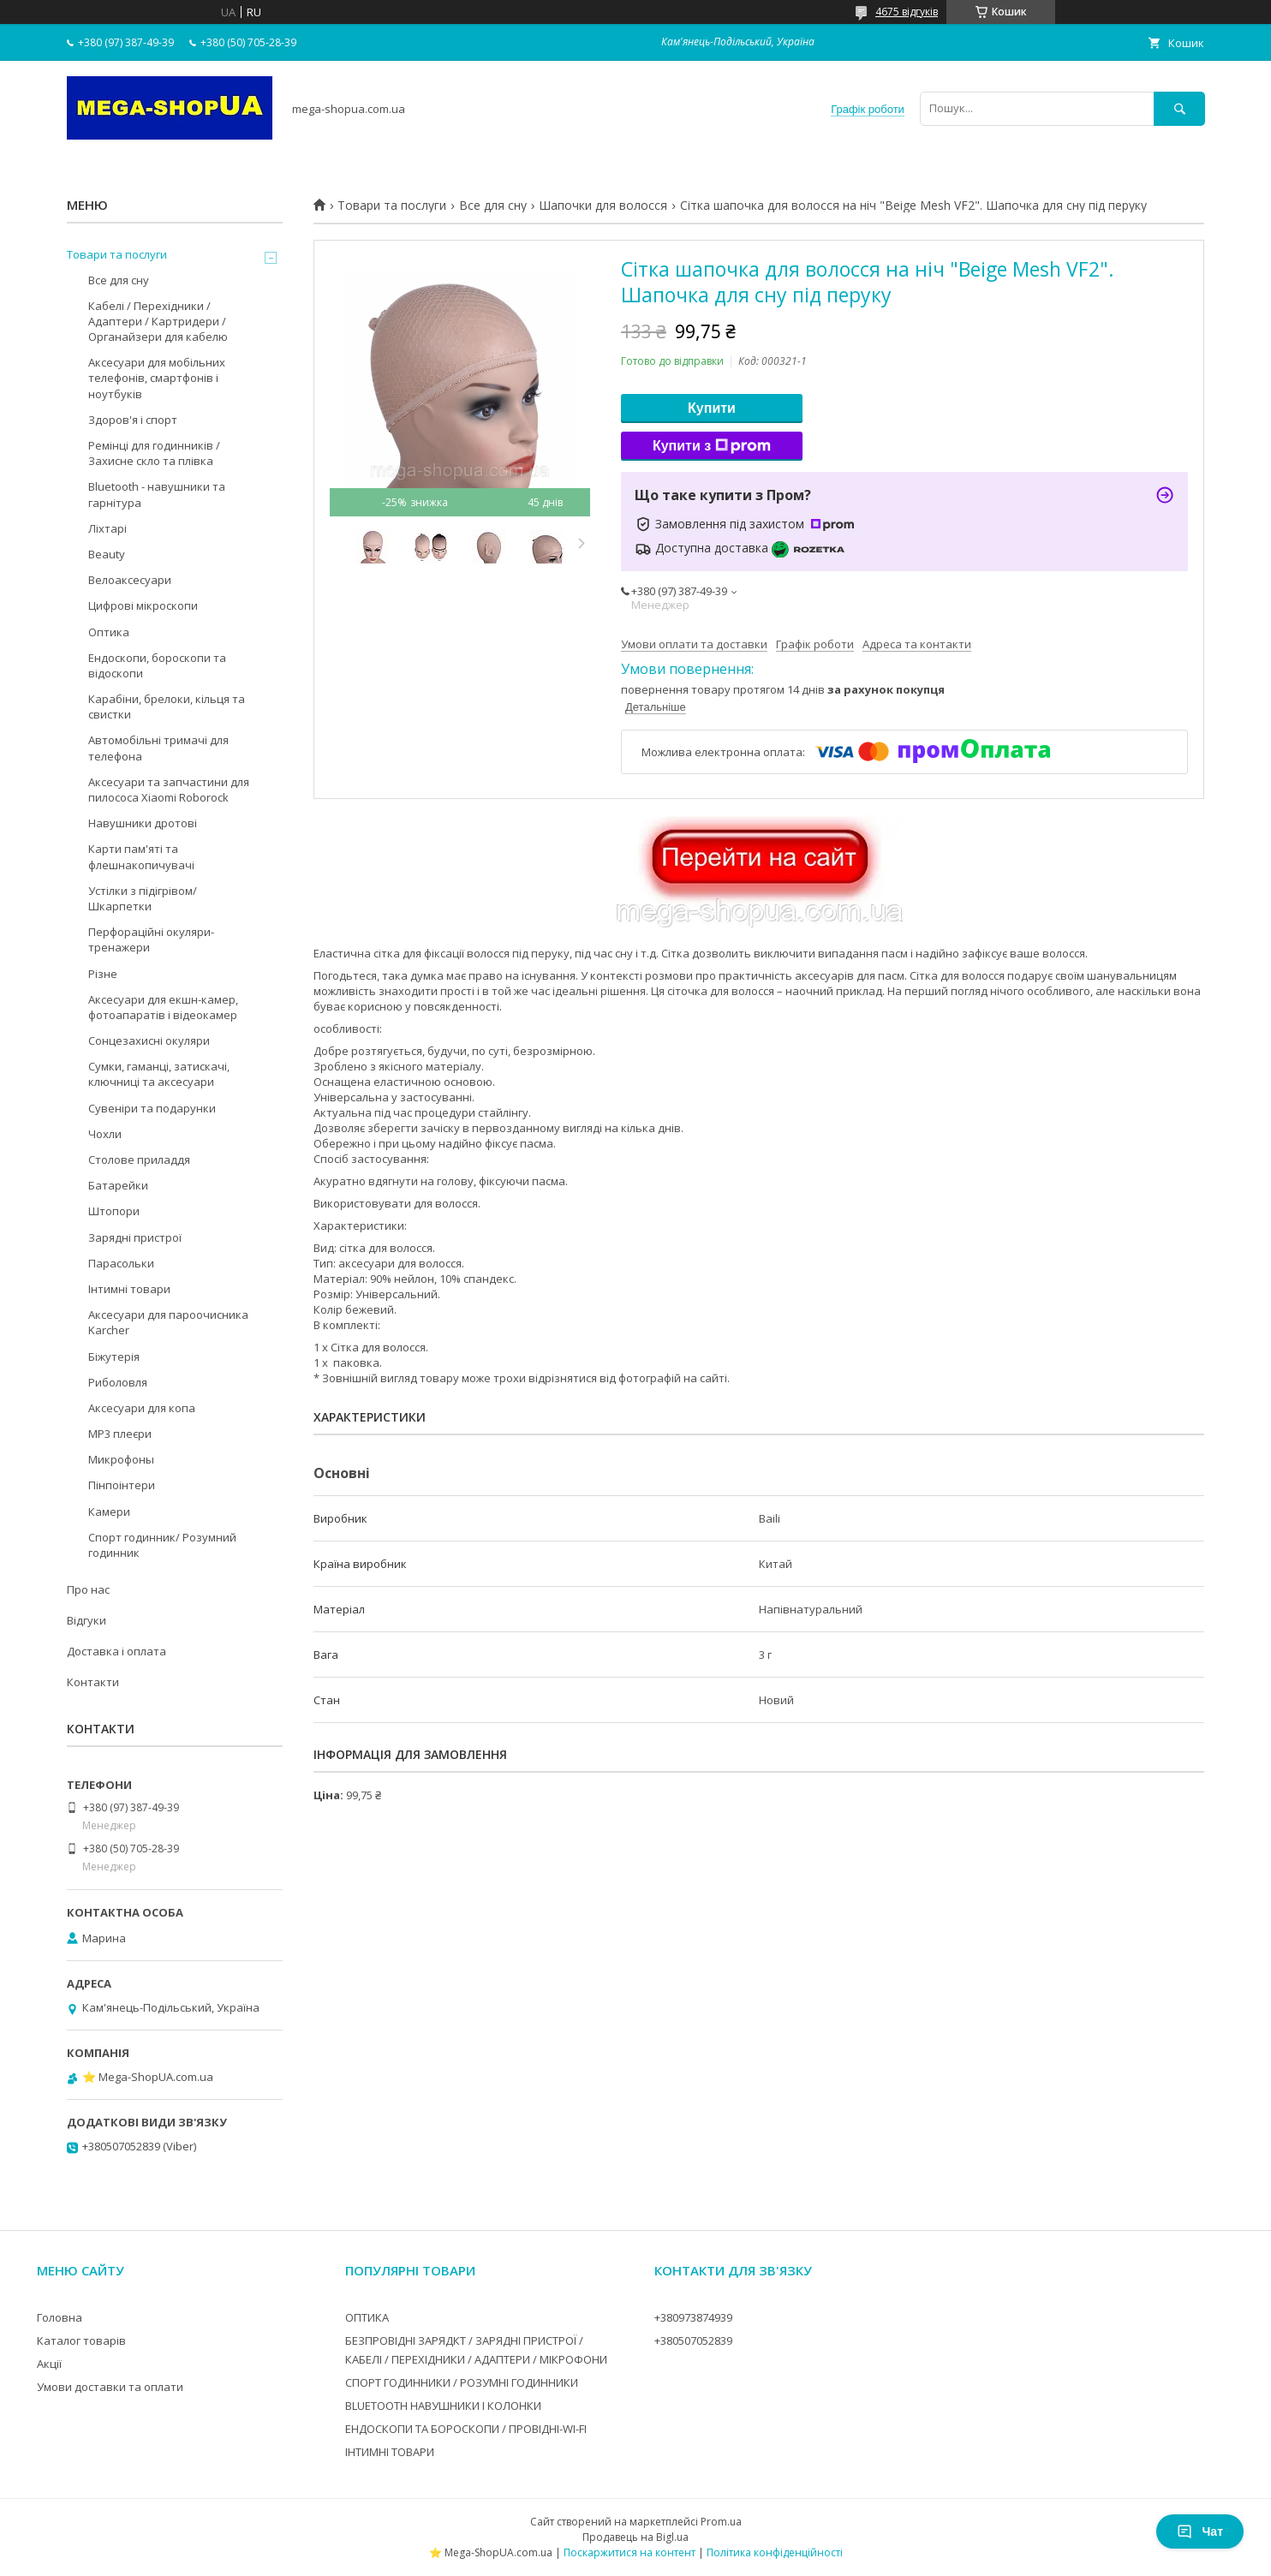 This screenshot has height=2576, width=1271. I want to click on Автомобільні тримачі для телефона, so click(158, 747).